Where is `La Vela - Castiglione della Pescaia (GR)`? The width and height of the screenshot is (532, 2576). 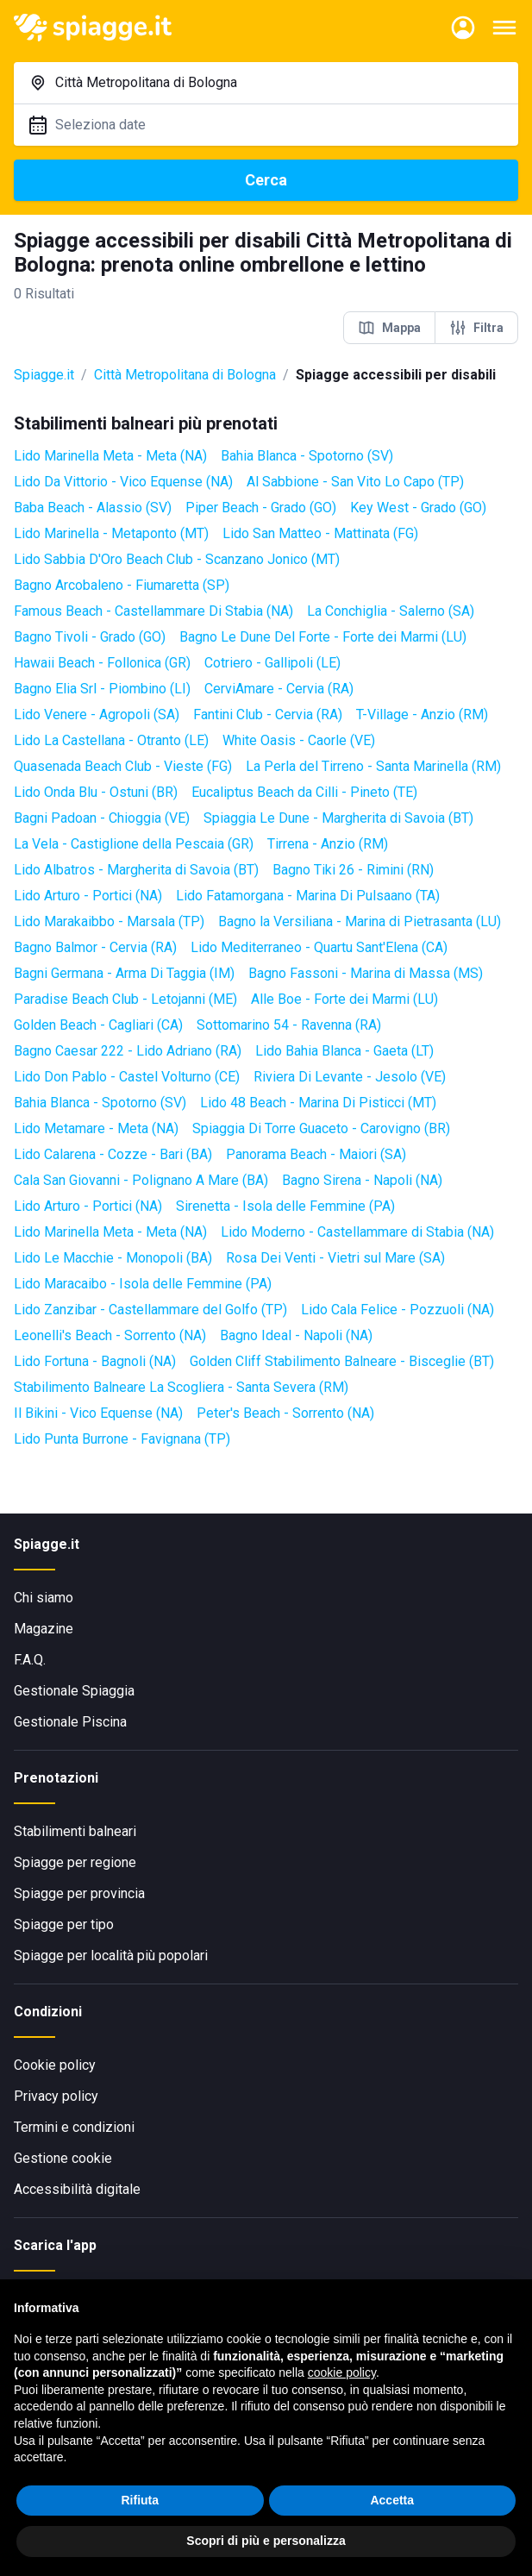
La Vela - Castiglione della Pescaia (GR) is located at coordinates (133, 844).